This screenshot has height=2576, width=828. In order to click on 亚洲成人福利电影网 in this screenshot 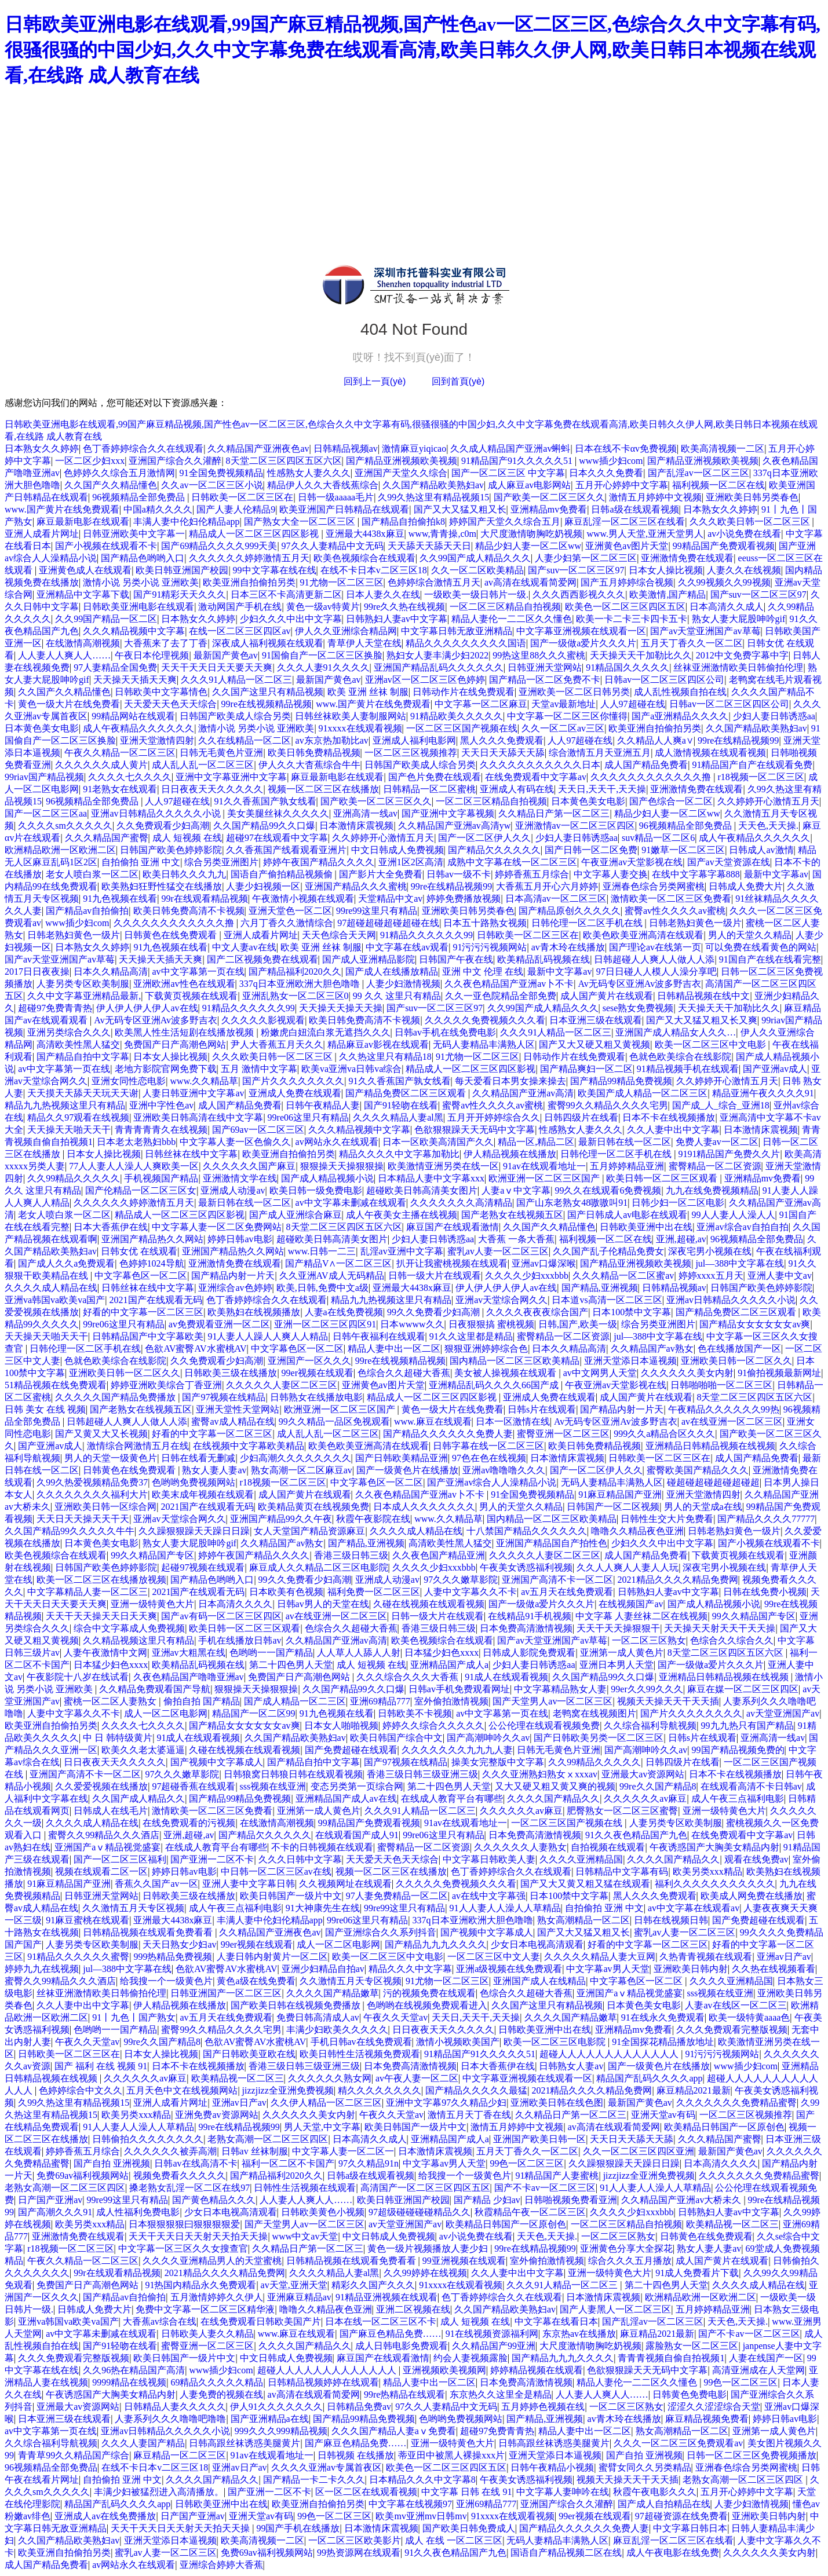, I will do `click(414, 740)`.